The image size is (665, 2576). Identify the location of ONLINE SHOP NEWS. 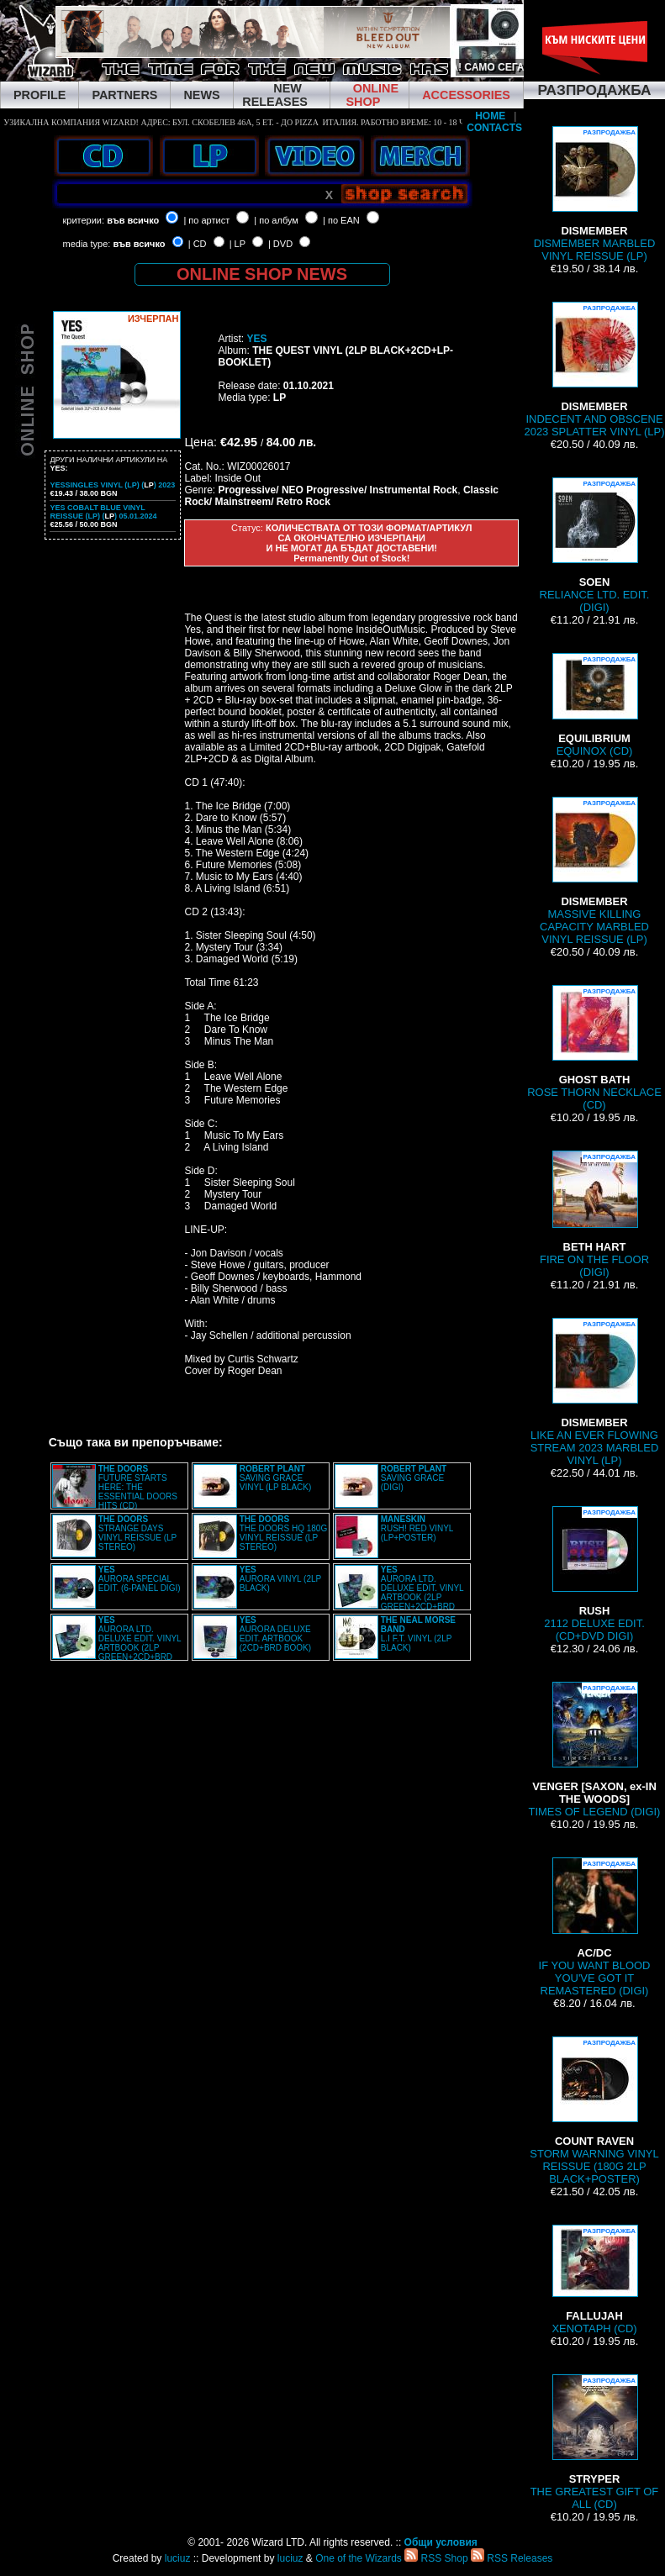
(262, 274).